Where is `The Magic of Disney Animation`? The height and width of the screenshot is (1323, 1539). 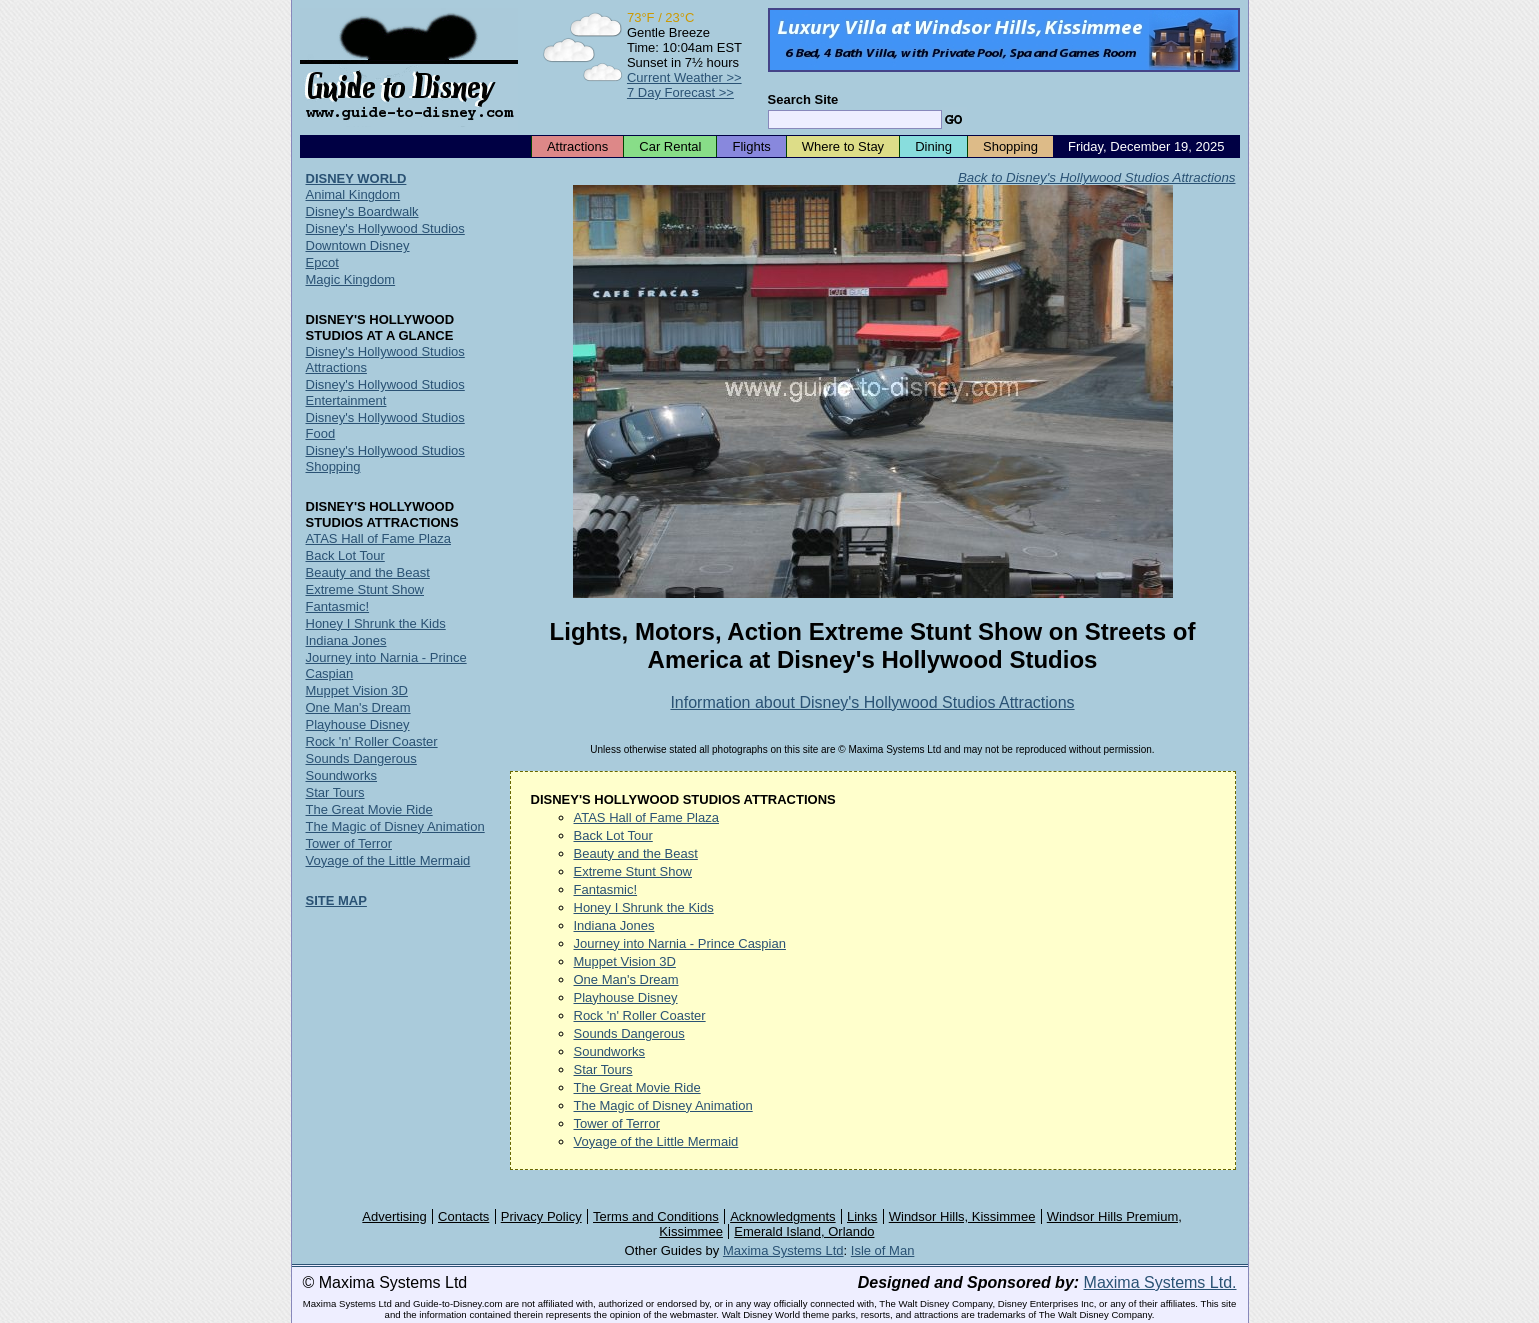 The Magic of Disney Animation is located at coordinates (663, 1105).